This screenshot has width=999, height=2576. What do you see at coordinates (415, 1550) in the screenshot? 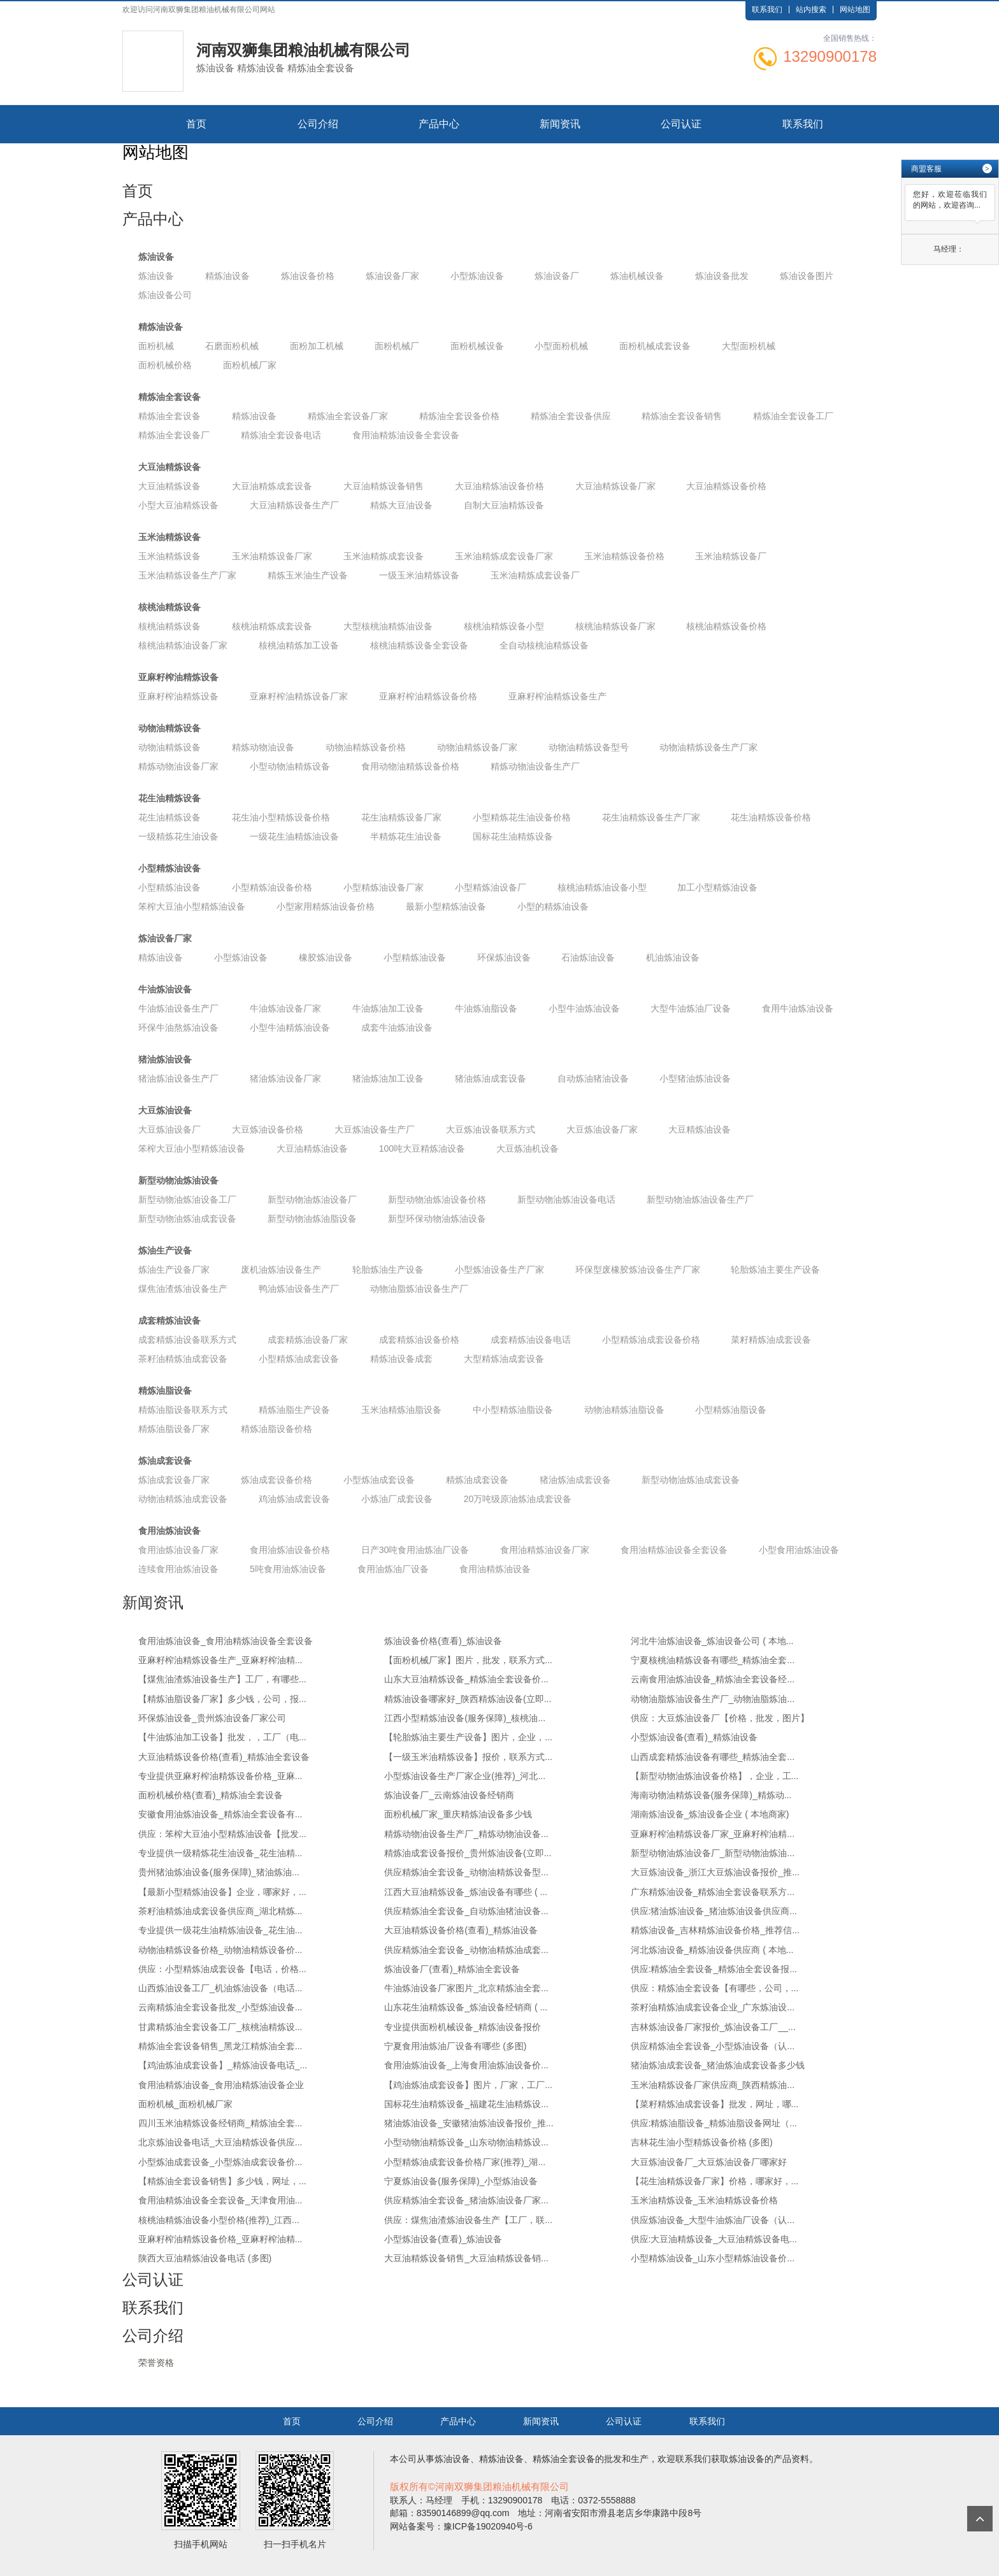
I see `日产30吨食用油炼油厂设备` at bounding box center [415, 1550].